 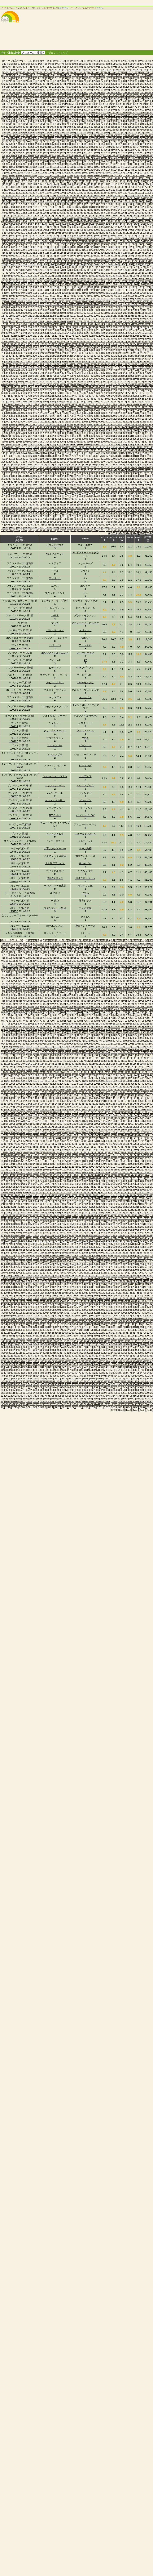 What do you see at coordinates (34, 92) in the screenshot?
I see `[322]` at bounding box center [34, 92].